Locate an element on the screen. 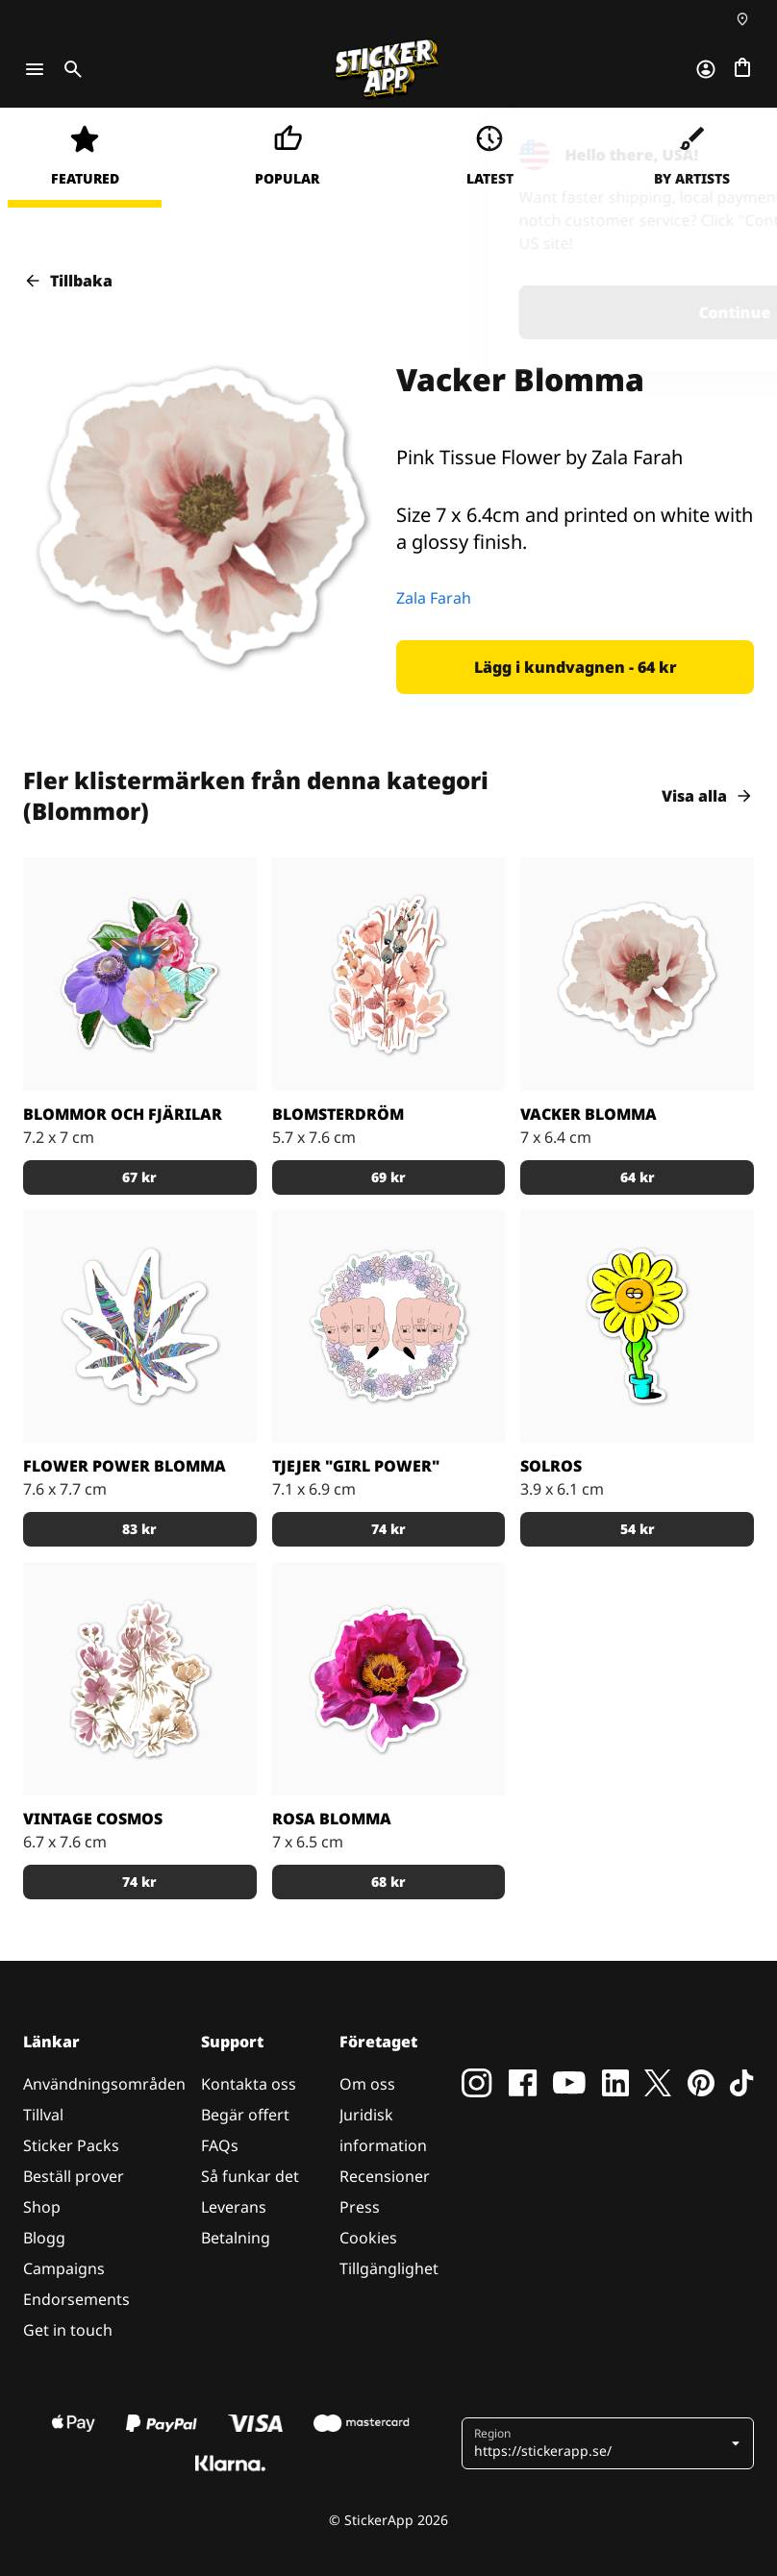 Image resolution: width=777 pixels, height=2576 pixels. Kontakta oss is located at coordinates (248, 2083).